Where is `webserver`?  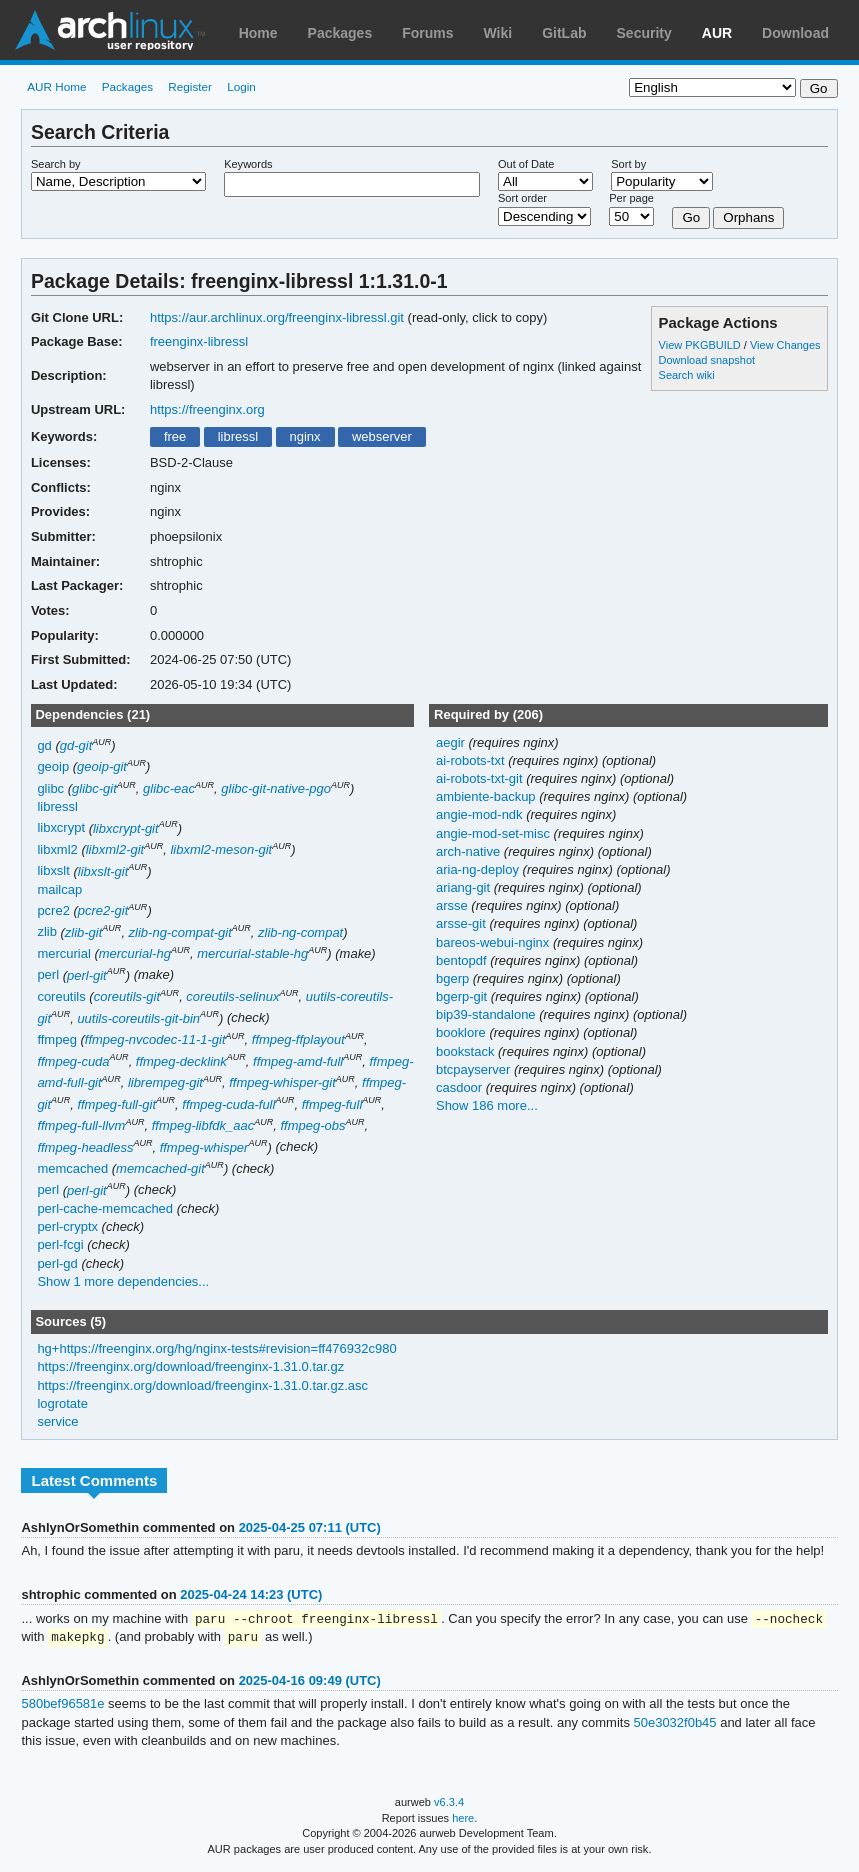 webserver is located at coordinates (382, 436).